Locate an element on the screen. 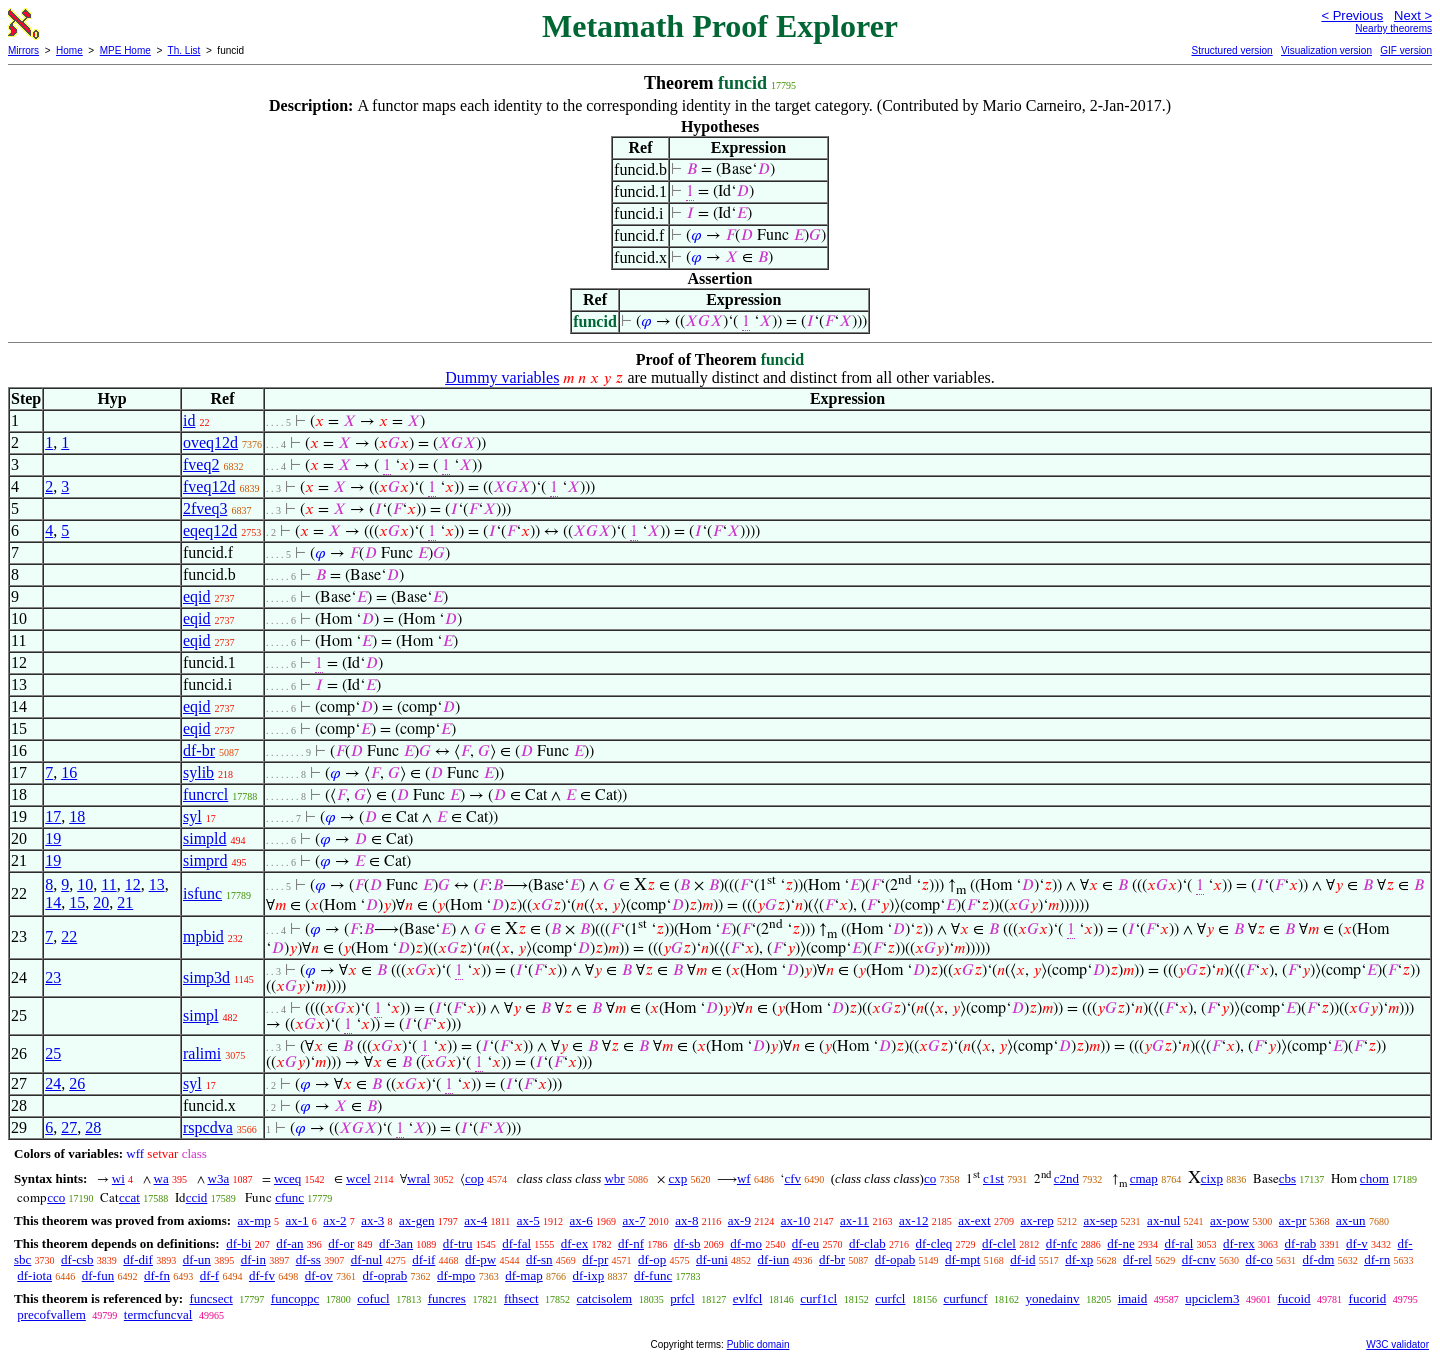 This screenshot has height=1361, width=1440. 13 is located at coordinates (157, 884).